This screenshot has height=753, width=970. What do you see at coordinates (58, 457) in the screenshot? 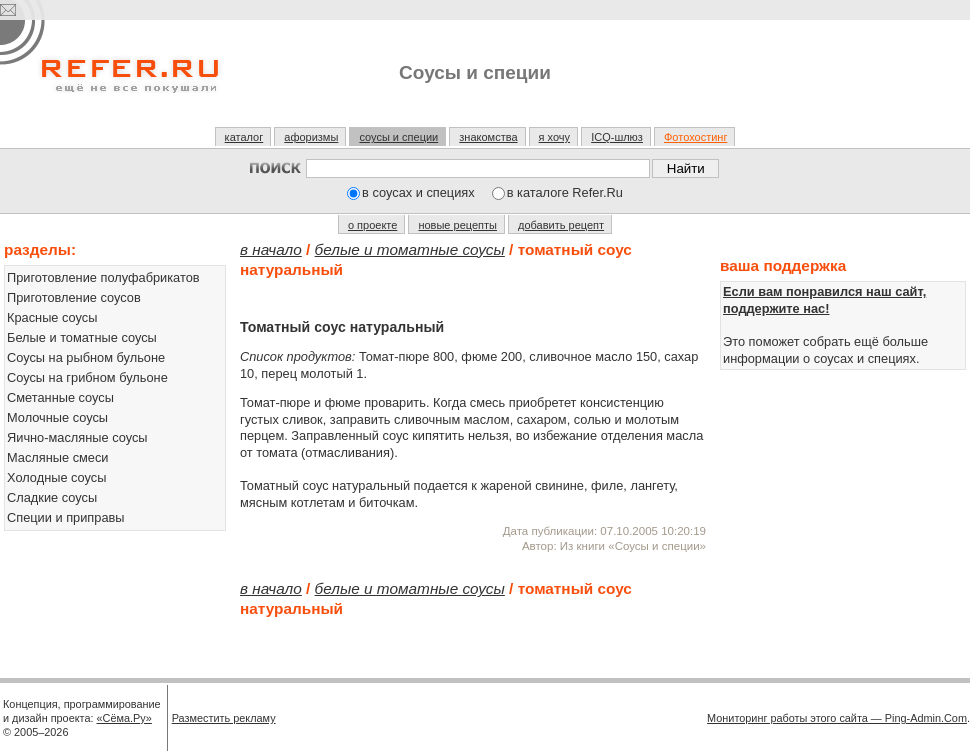
I see `Масляные смеси` at bounding box center [58, 457].